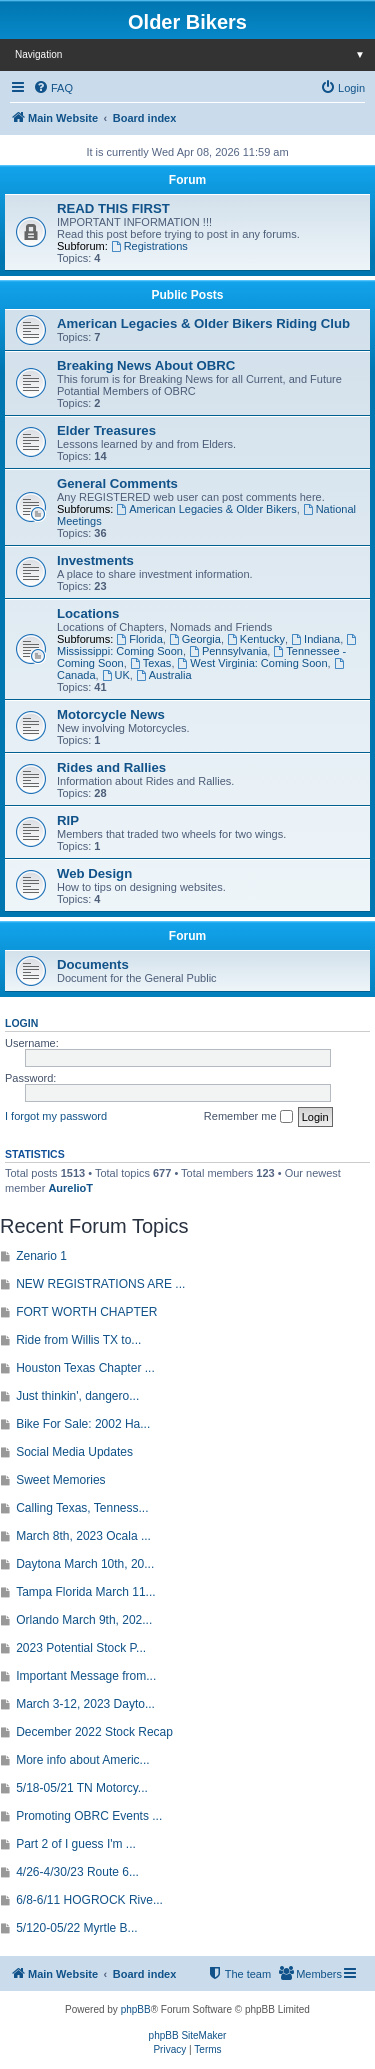 This screenshot has height=2069, width=375. I want to click on Sweet Memories, so click(60, 1480).